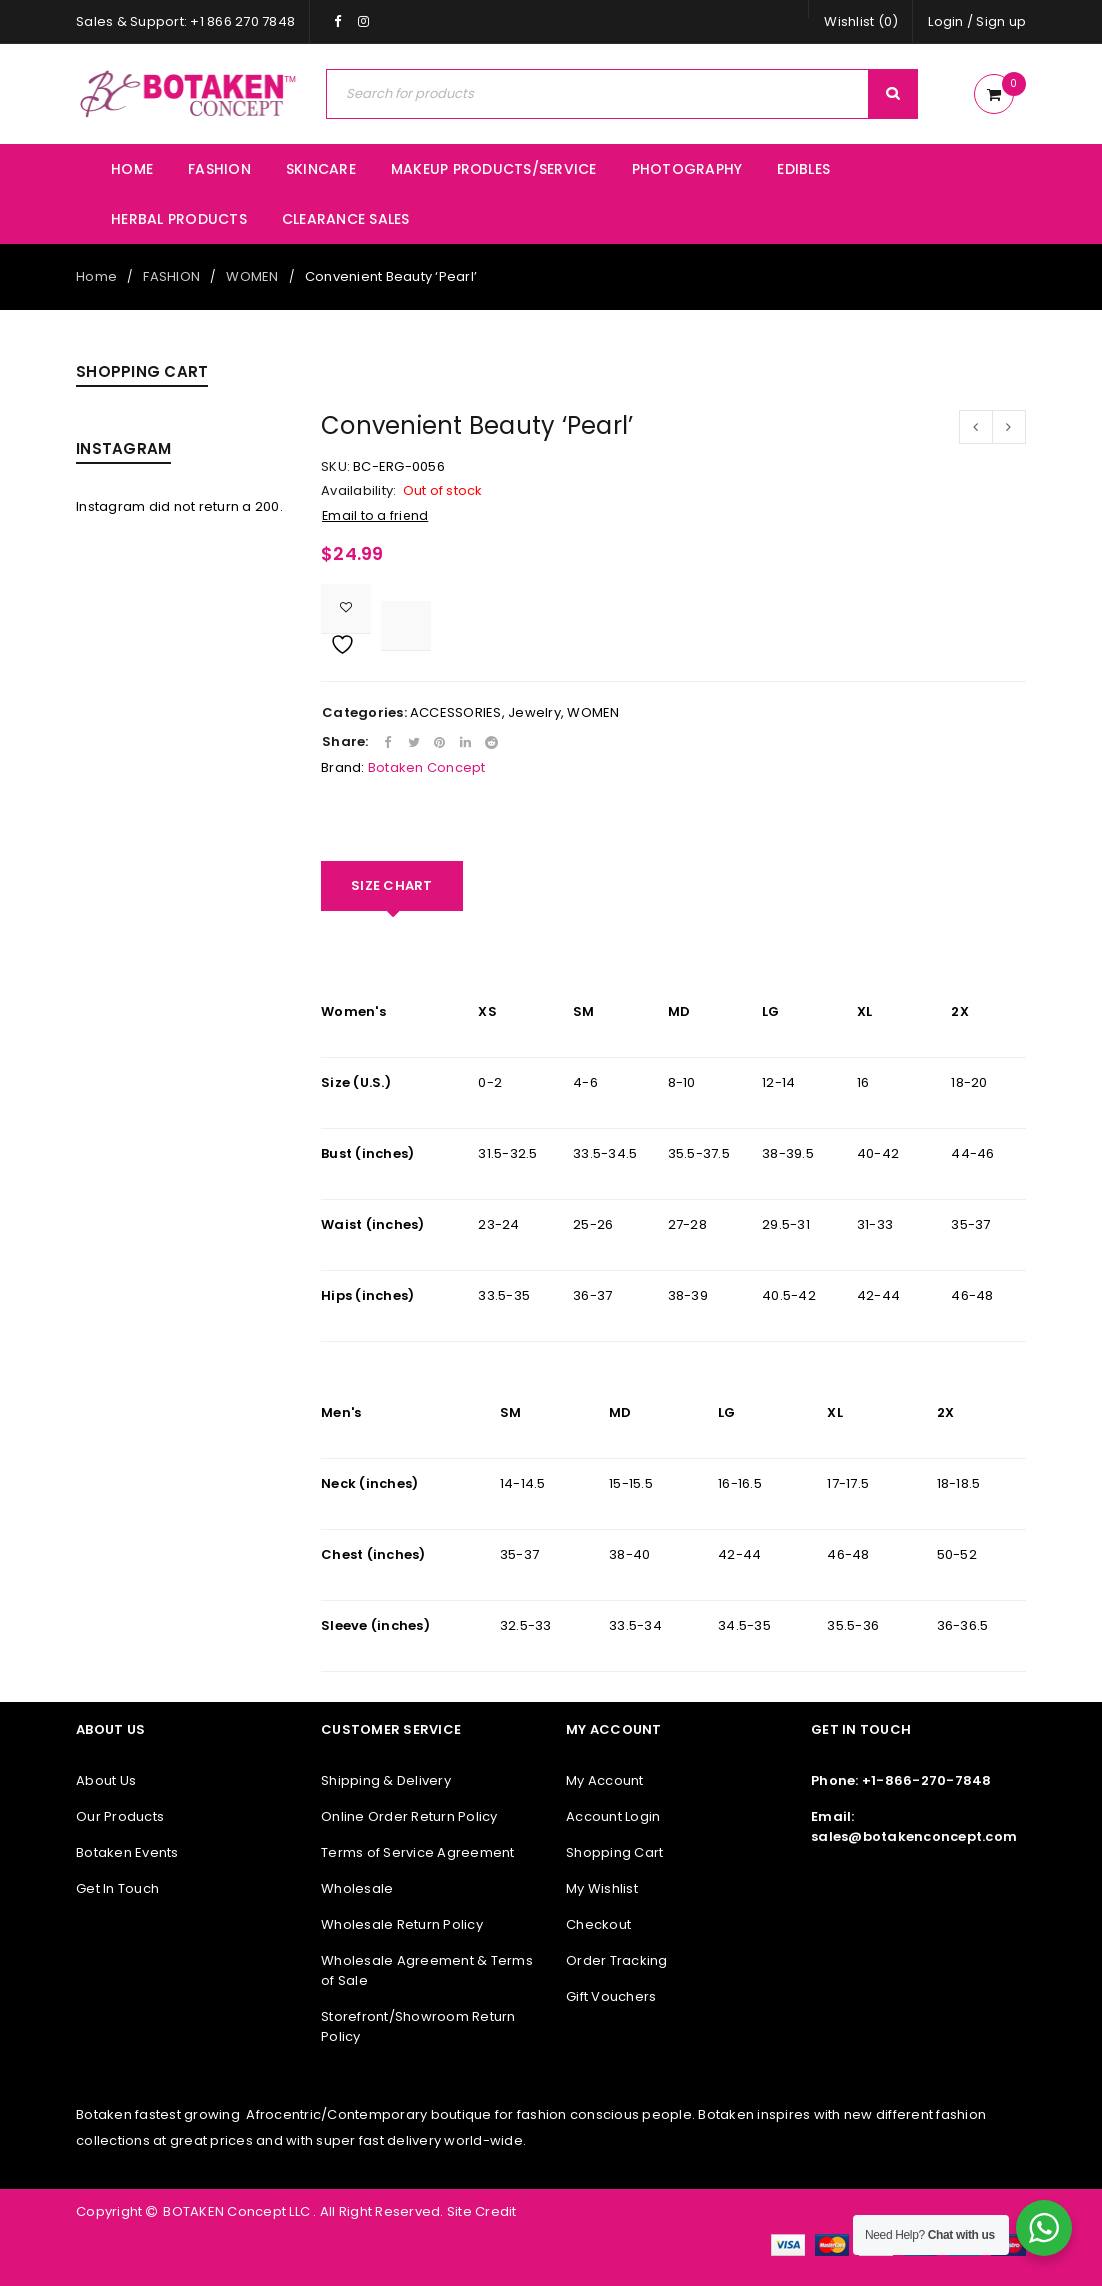 This screenshot has height=2286, width=1102. Describe the element at coordinates (861, 21) in the screenshot. I see `Wishlist (0)` at that location.